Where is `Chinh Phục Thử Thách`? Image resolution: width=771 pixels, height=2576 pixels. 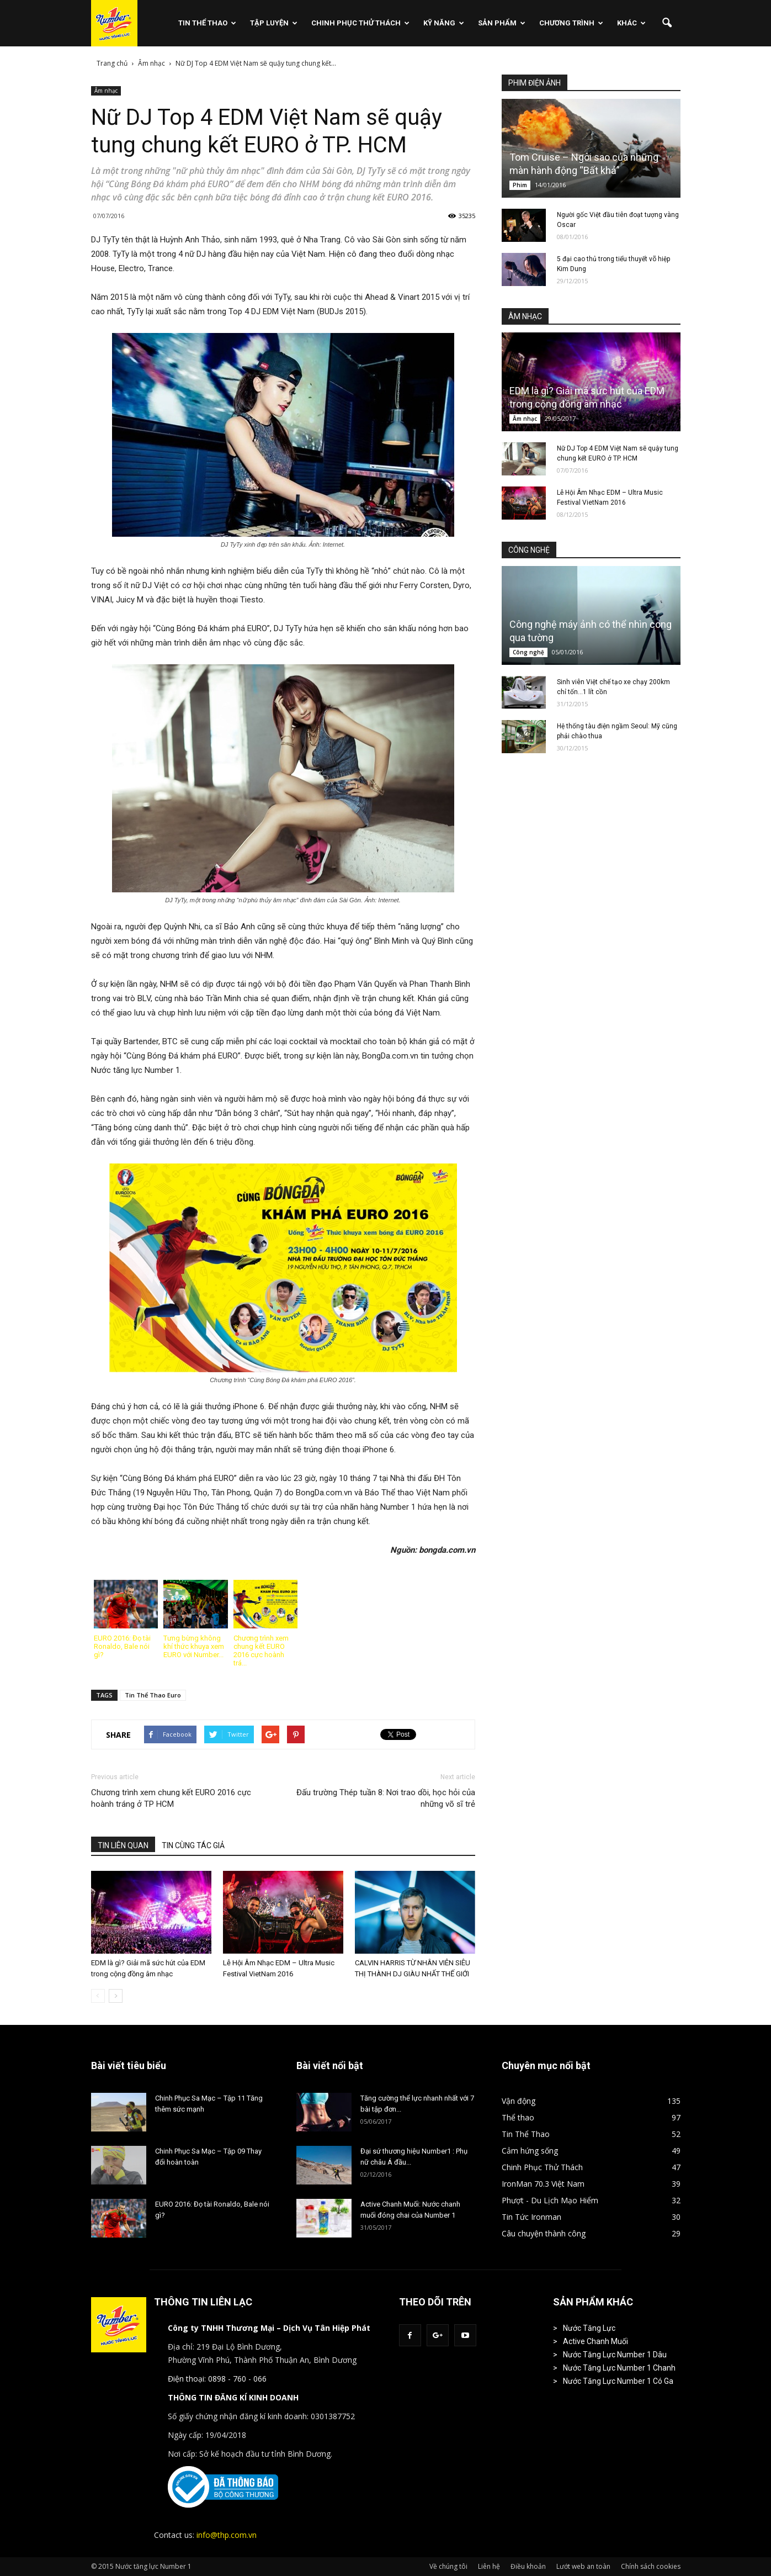 Chinh Phục Thử Thách is located at coordinates (360, 23).